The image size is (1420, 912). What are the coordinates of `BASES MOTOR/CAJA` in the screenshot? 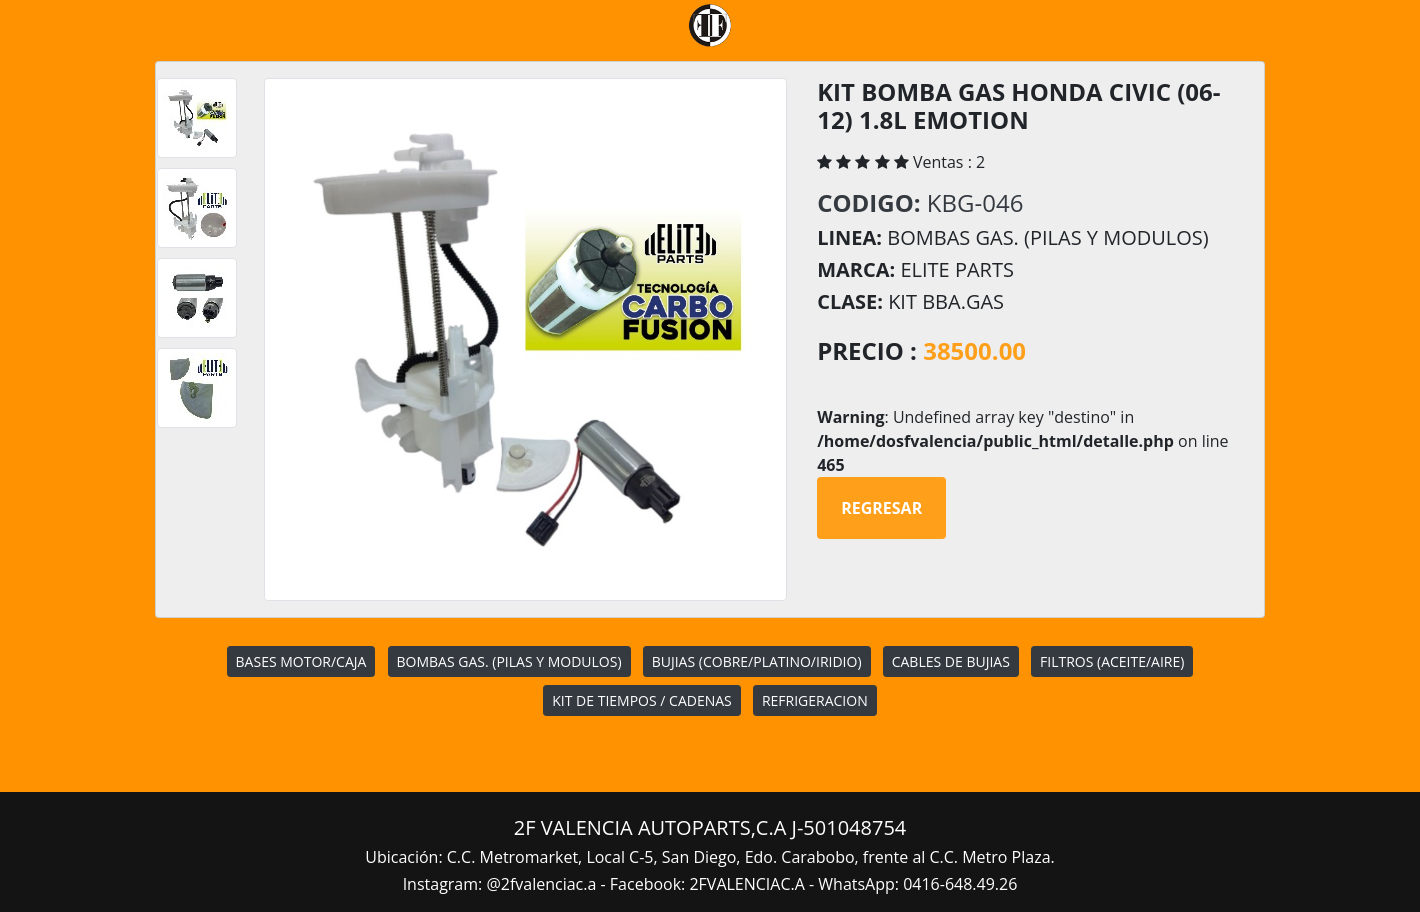 It's located at (301, 661).